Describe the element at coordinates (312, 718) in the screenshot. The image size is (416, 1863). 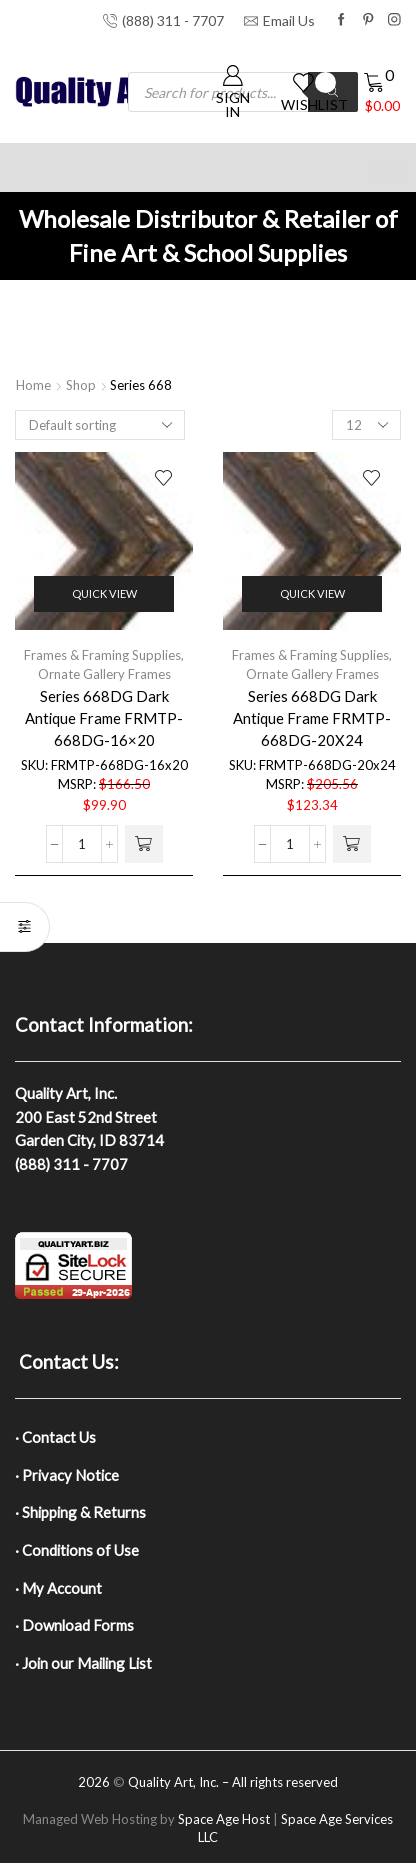
I see `Series 668DG Dark Antique Frame FRMTP-668DG-20X24` at that location.